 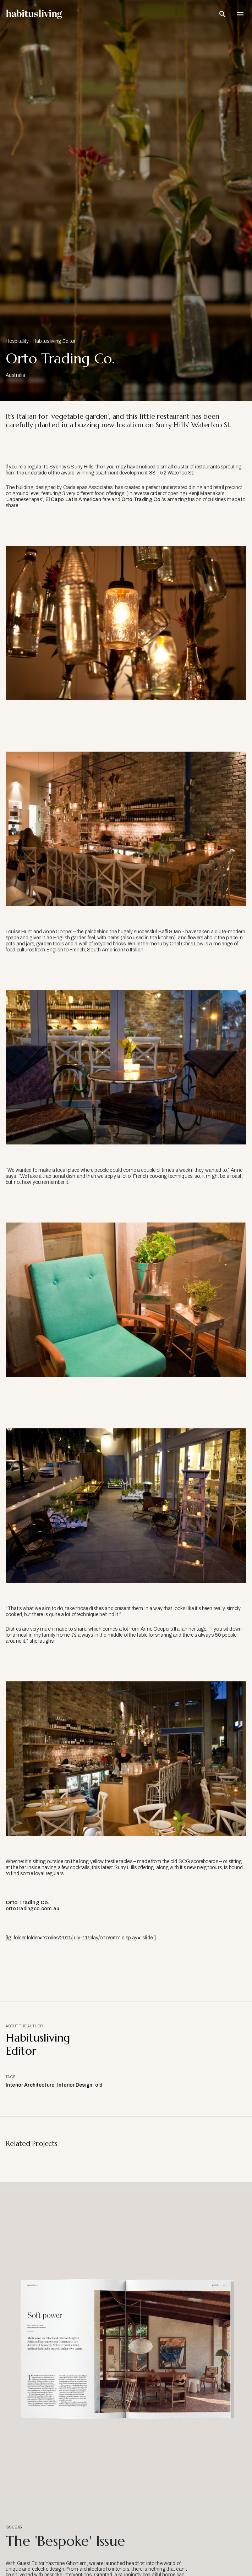 I want to click on El Capo Latin American, so click(x=73, y=499).